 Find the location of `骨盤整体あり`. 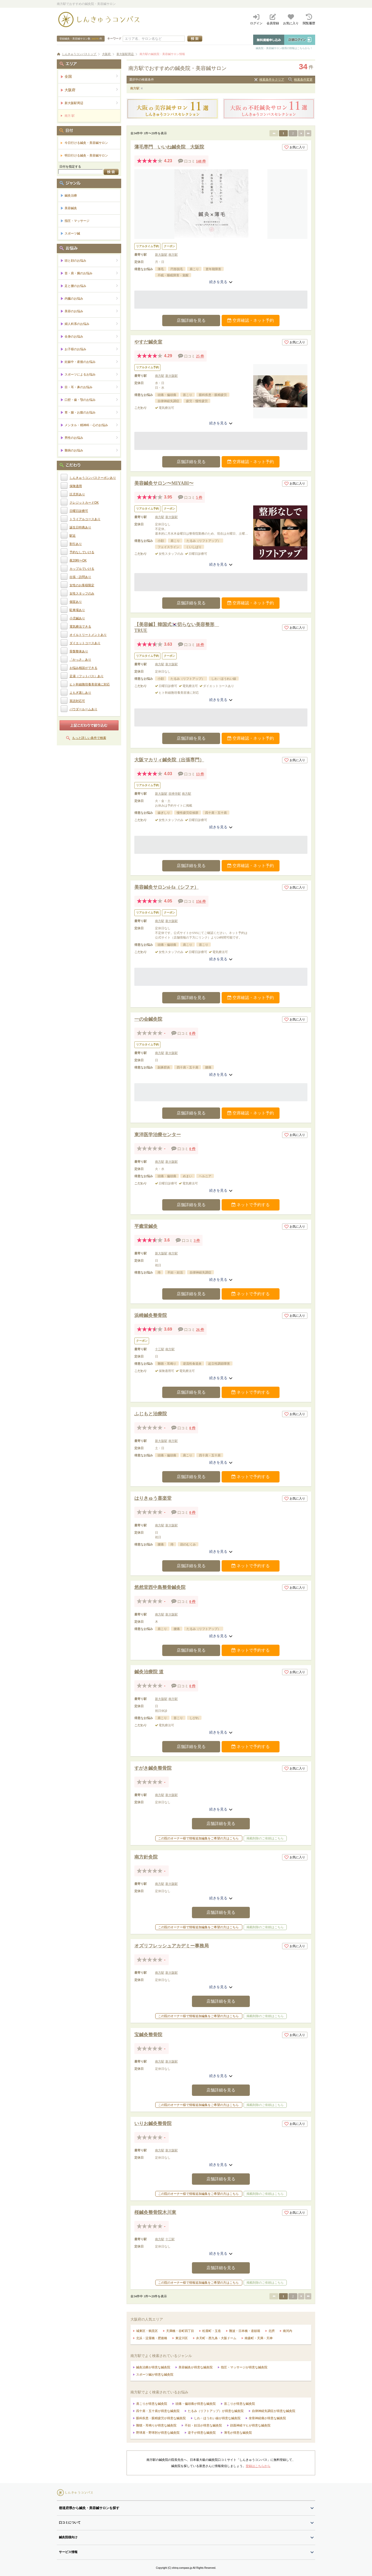

骨盤整体あり is located at coordinates (78, 651).